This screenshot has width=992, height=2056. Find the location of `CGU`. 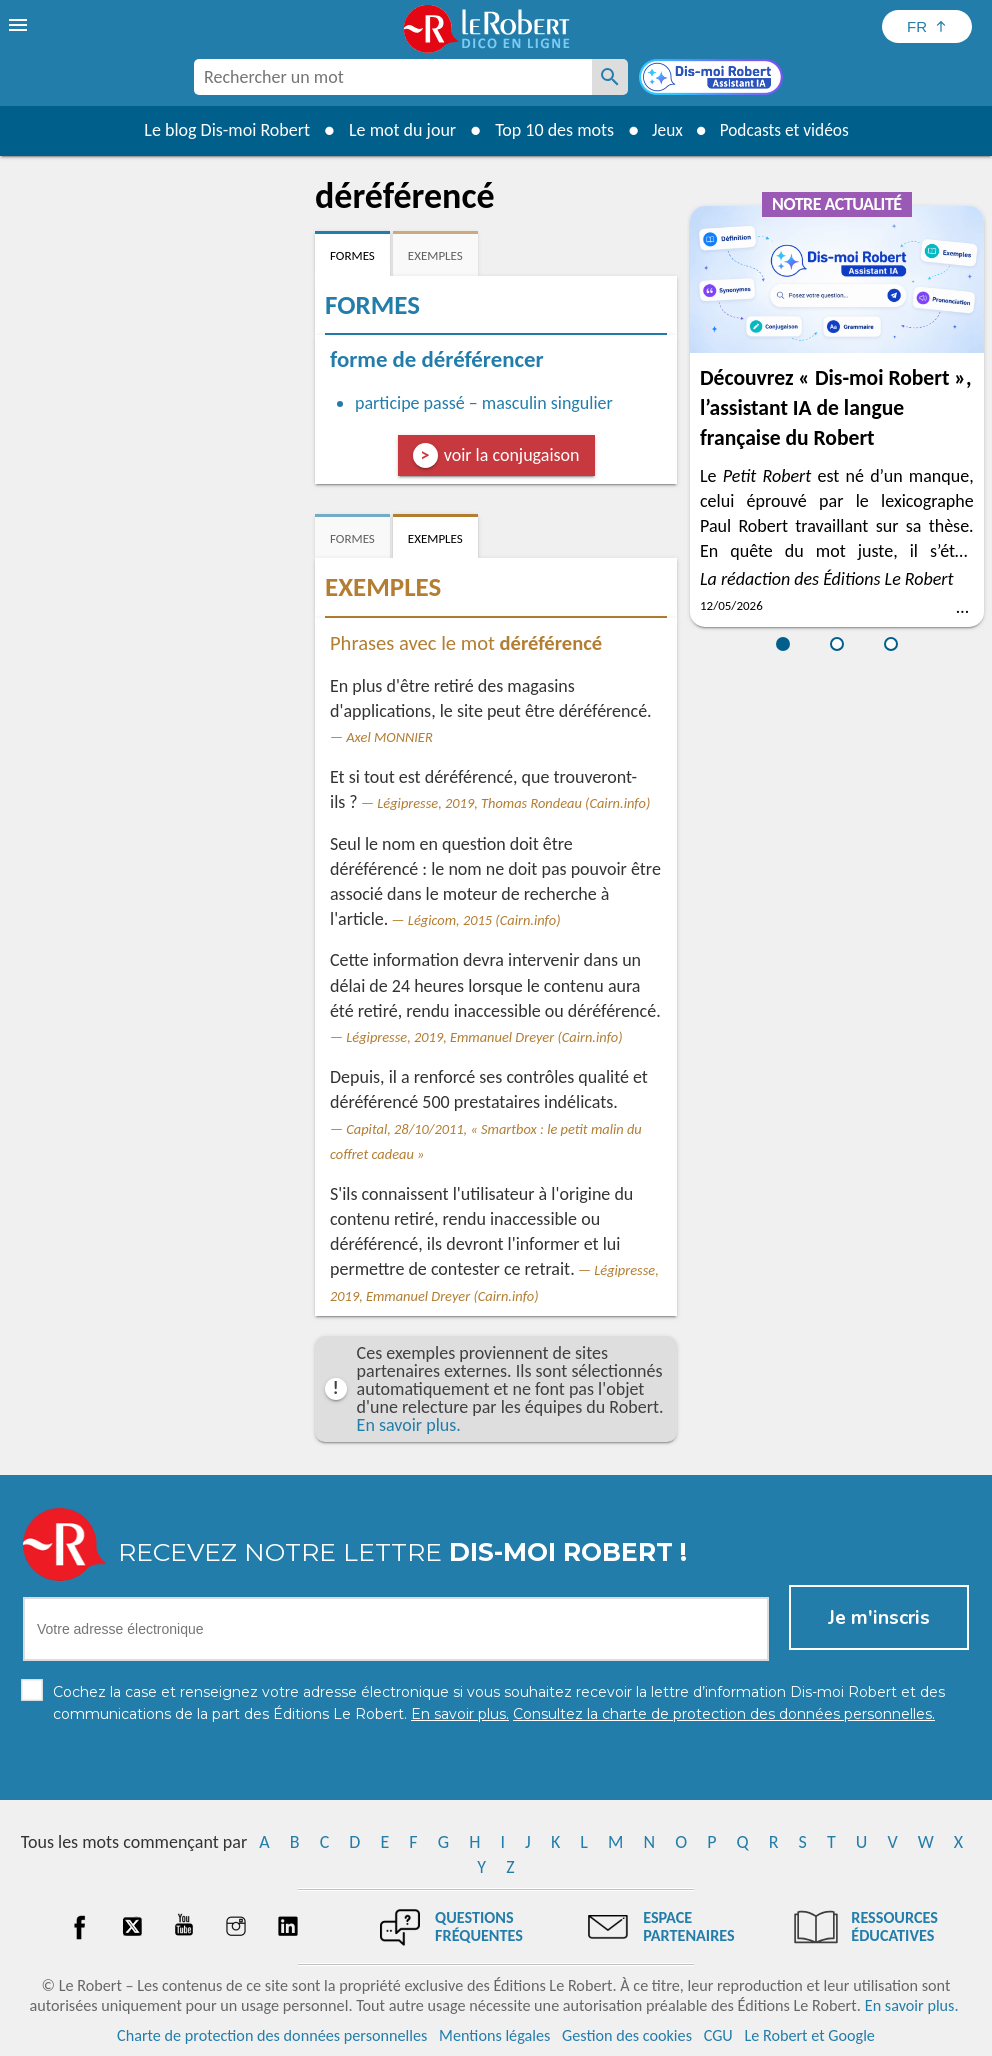

CGU is located at coordinates (718, 2035).